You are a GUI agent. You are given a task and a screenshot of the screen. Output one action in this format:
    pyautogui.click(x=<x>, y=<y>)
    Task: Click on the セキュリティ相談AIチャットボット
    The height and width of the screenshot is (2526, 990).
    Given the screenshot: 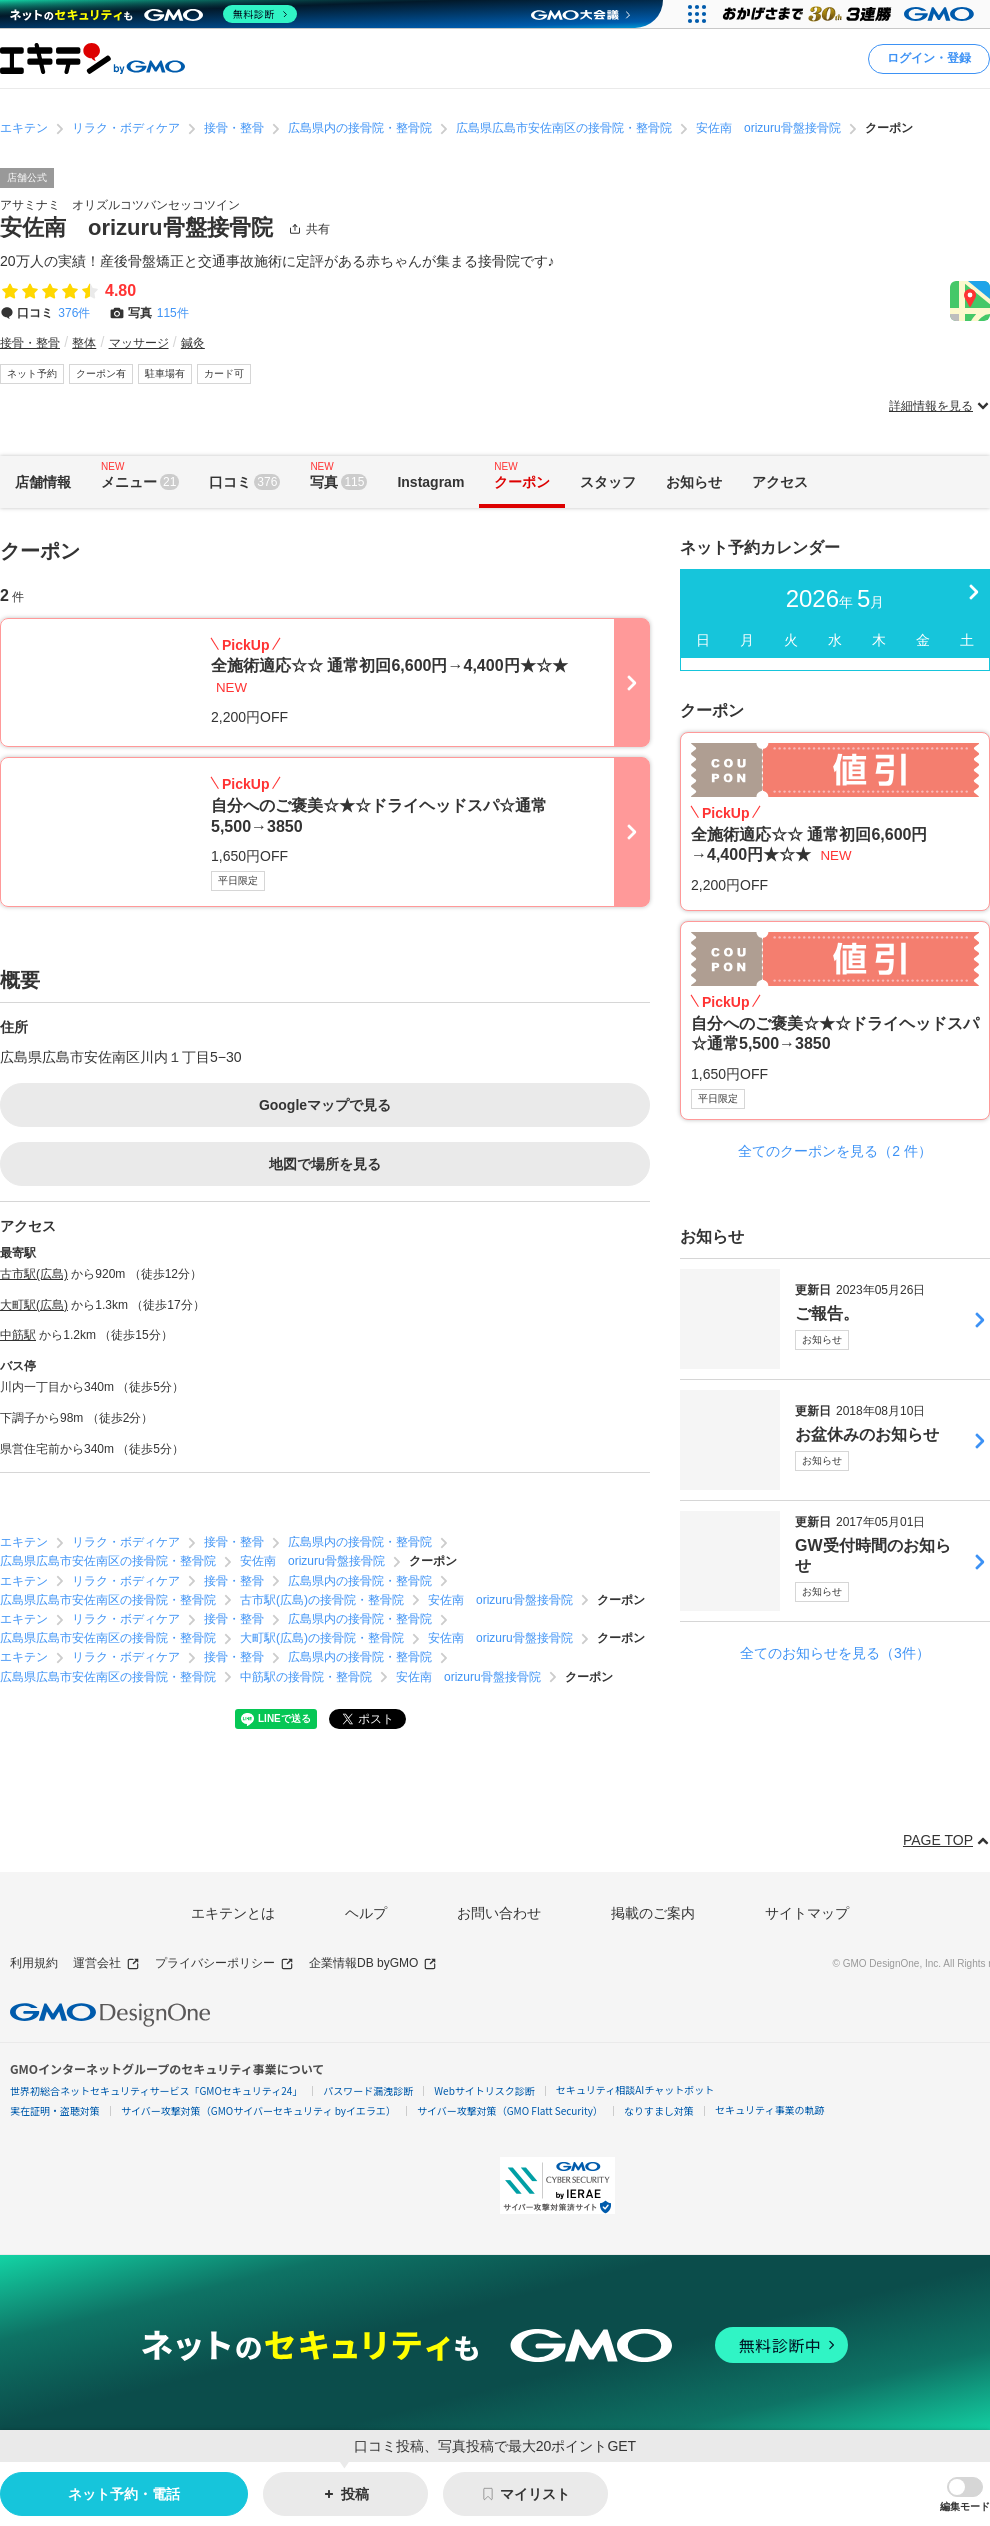 What is the action you would take?
    pyautogui.click(x=635, y=2089)
    